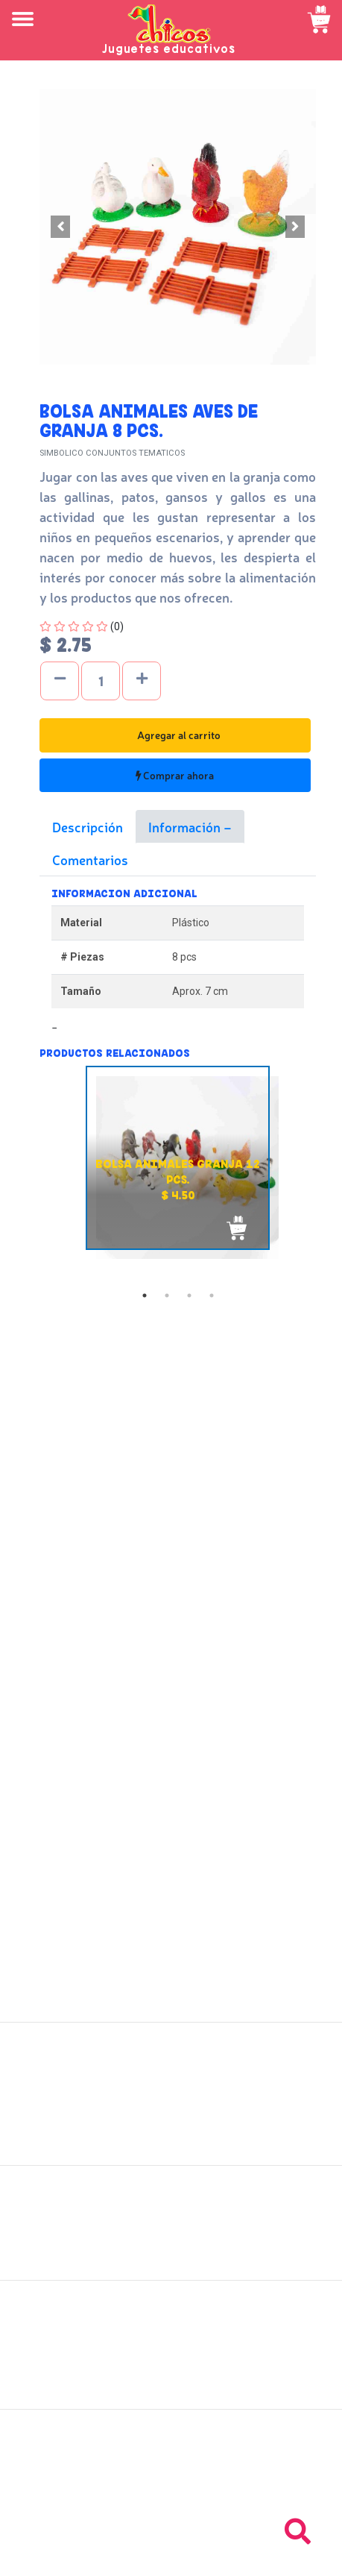 The width and height of the screenshot is (342, 2576). Describe the element at coordinates (166, 1295) in the screenshot. I see `2 [tab]` at that location.